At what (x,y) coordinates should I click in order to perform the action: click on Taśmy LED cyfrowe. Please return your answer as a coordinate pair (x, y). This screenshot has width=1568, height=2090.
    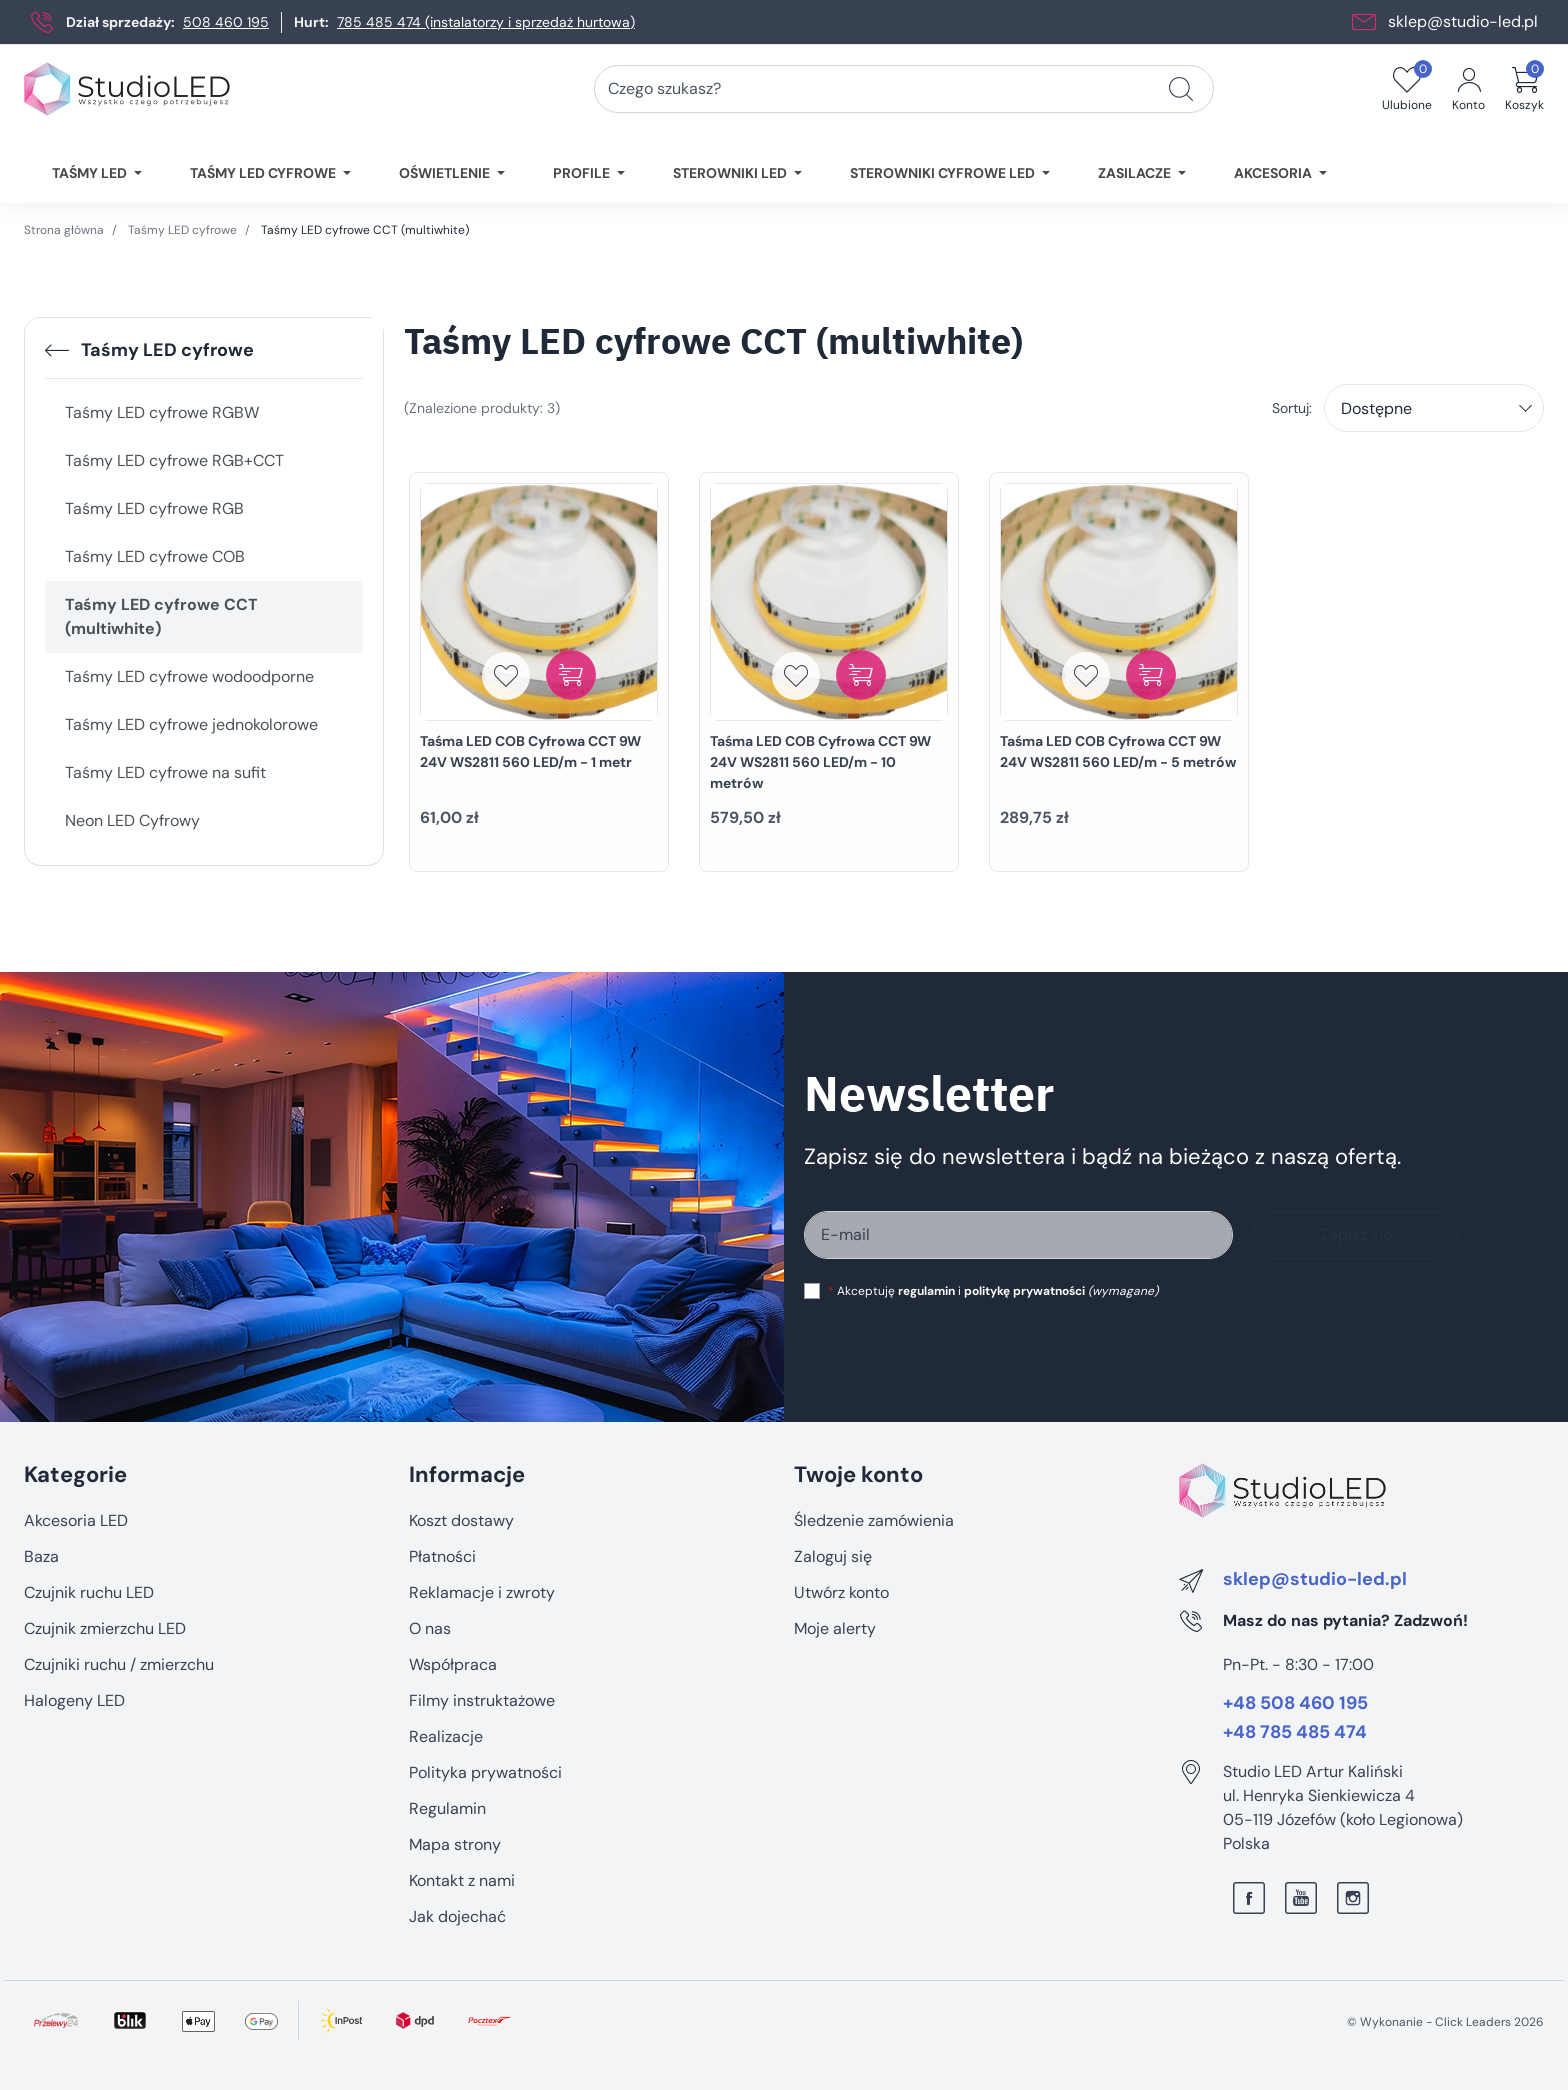
    Looking at the image, I should click on (182, 230).